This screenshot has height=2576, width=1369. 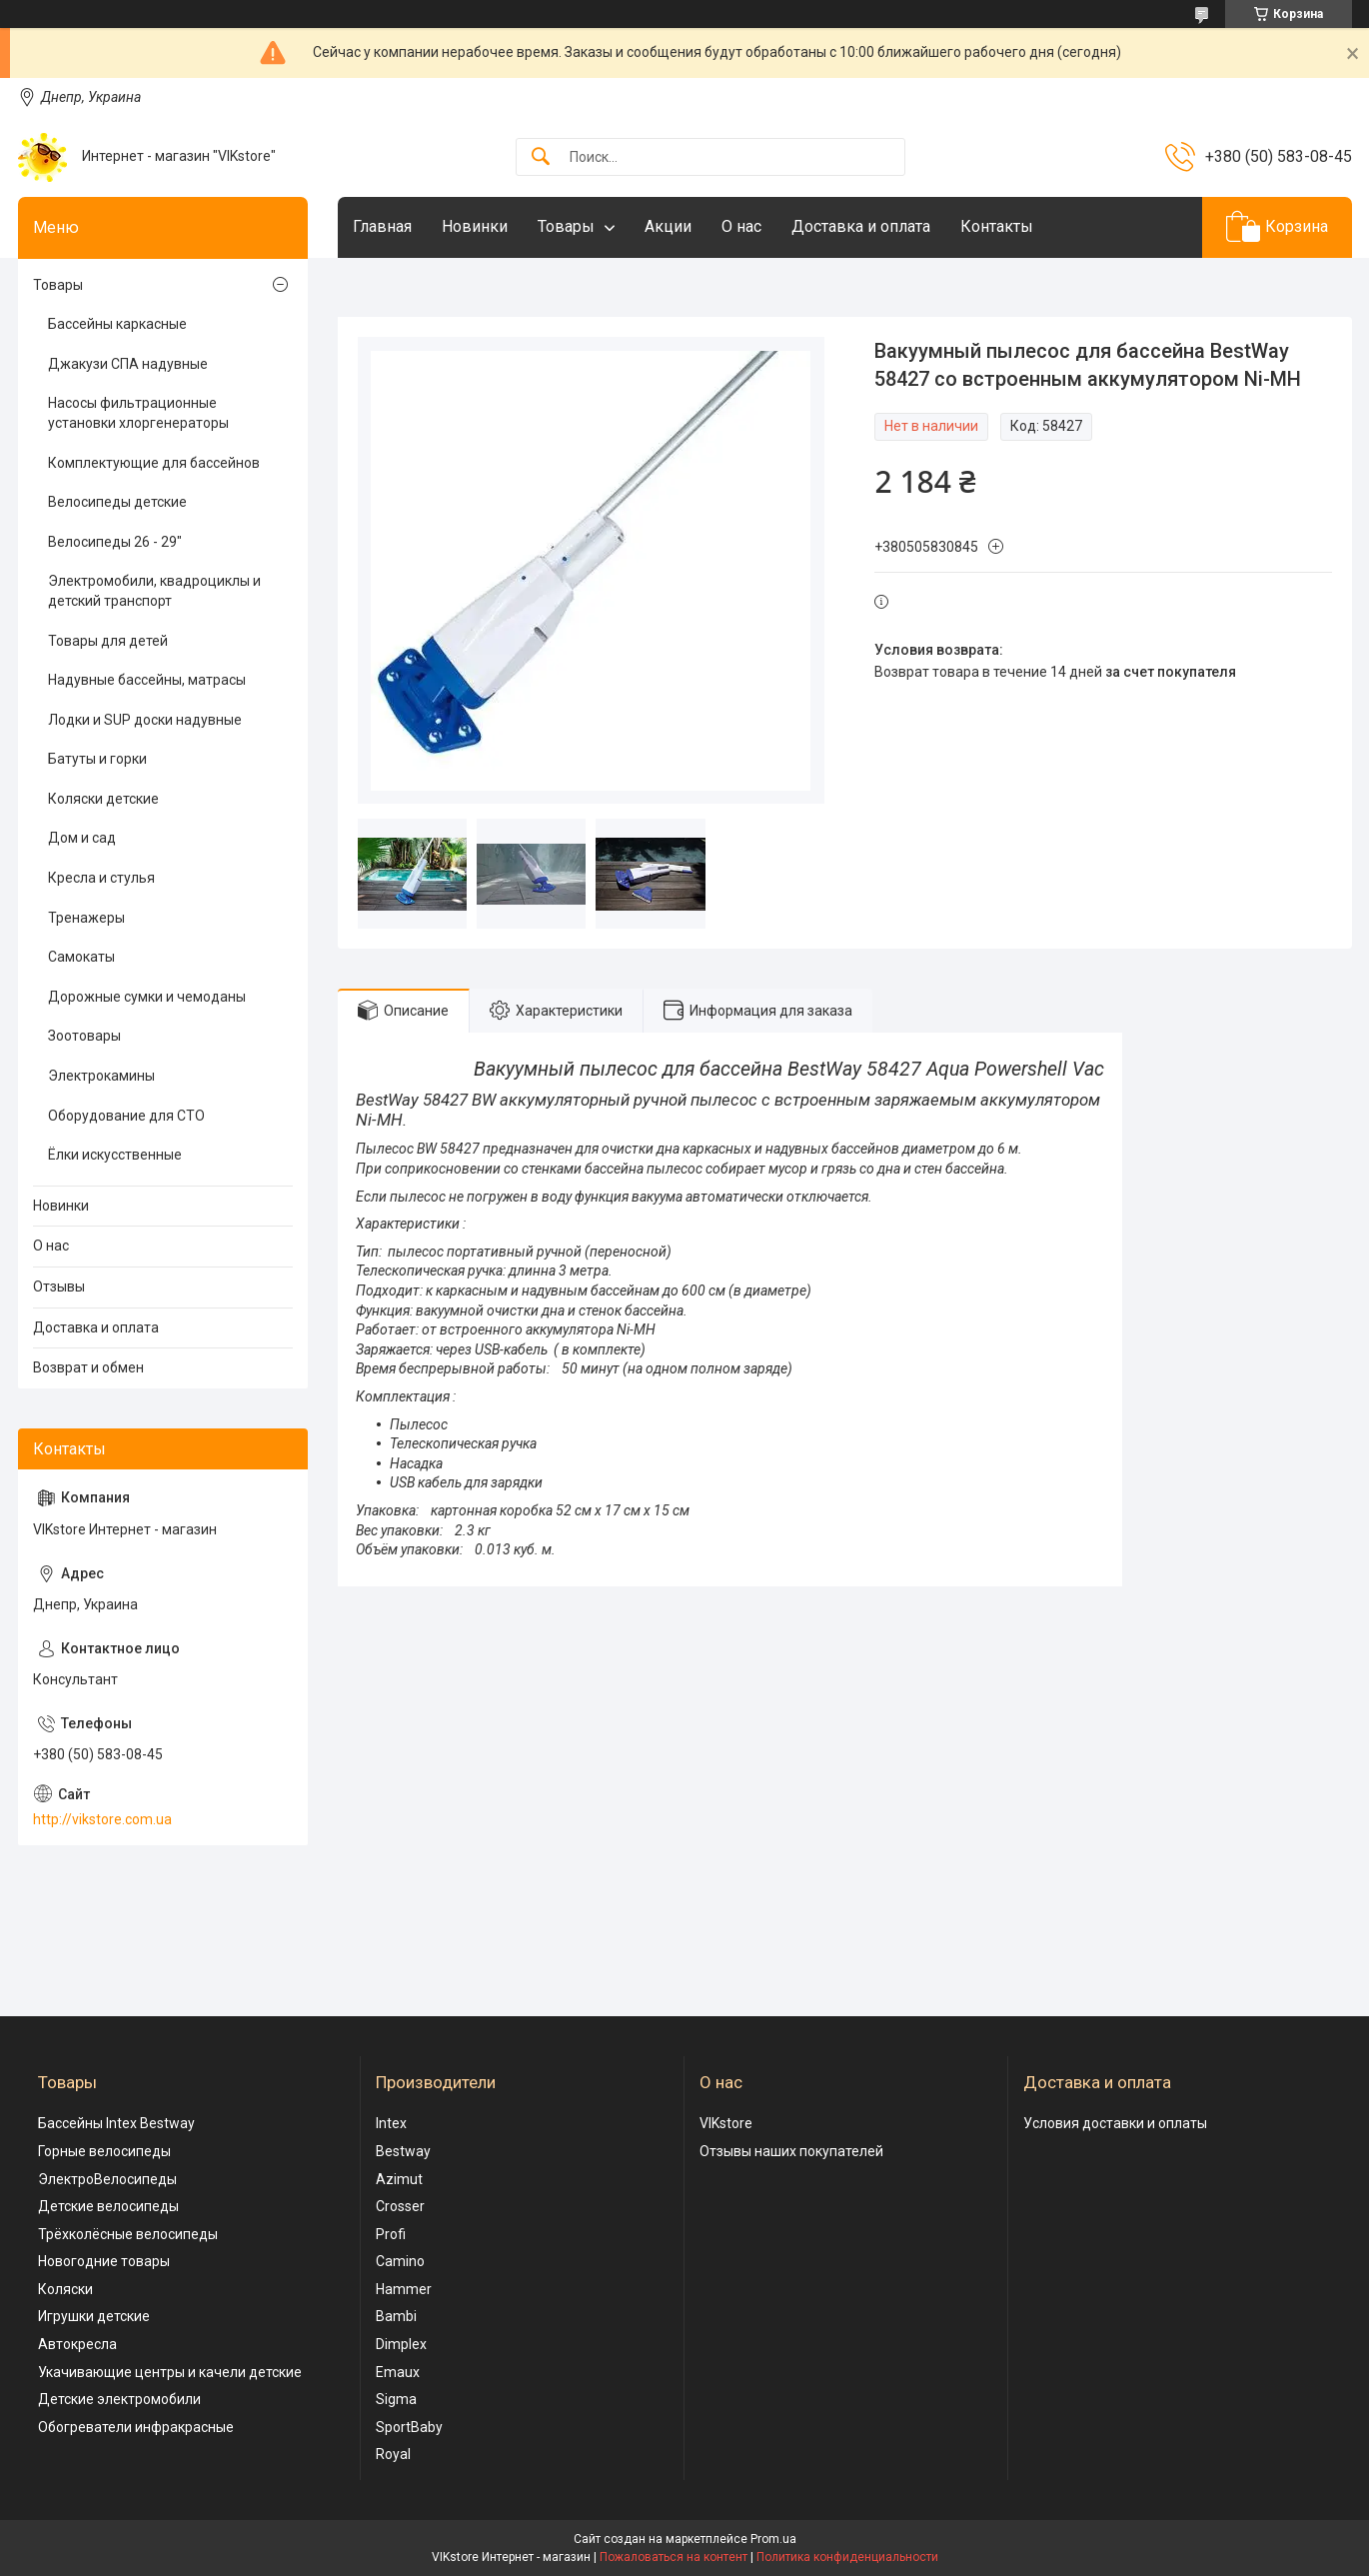 What do you see at coordinates (86, 918) in the screenshot?
I see `Тренажеры` at bounding box center [86, 918].